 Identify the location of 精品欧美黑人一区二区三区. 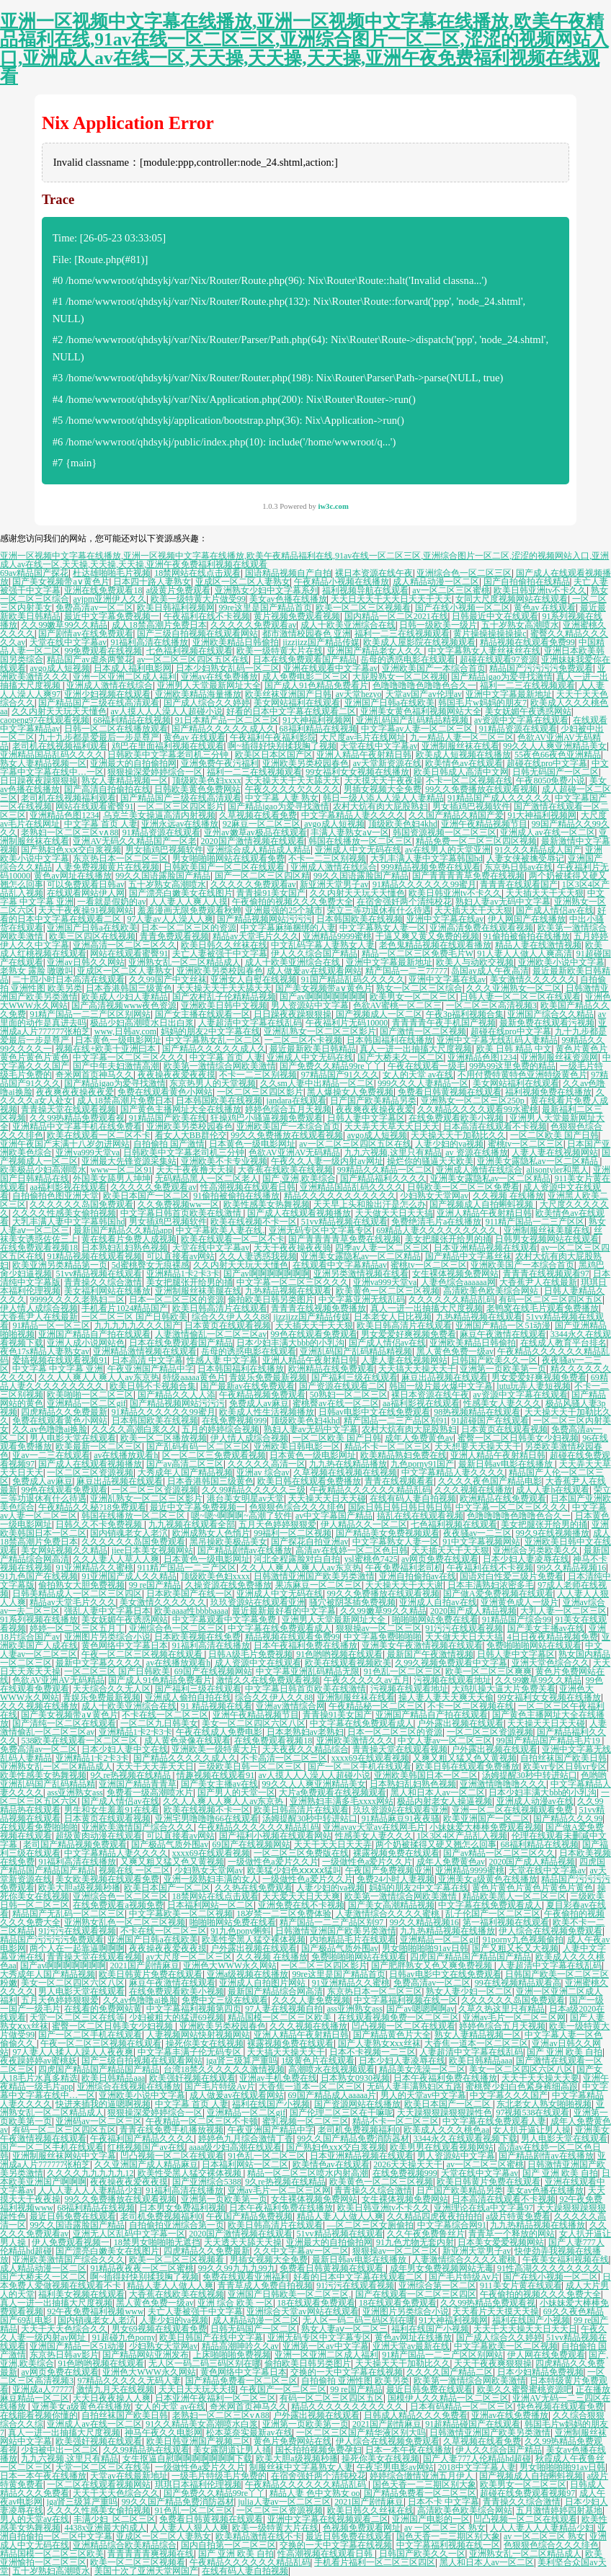
(514, 1896).